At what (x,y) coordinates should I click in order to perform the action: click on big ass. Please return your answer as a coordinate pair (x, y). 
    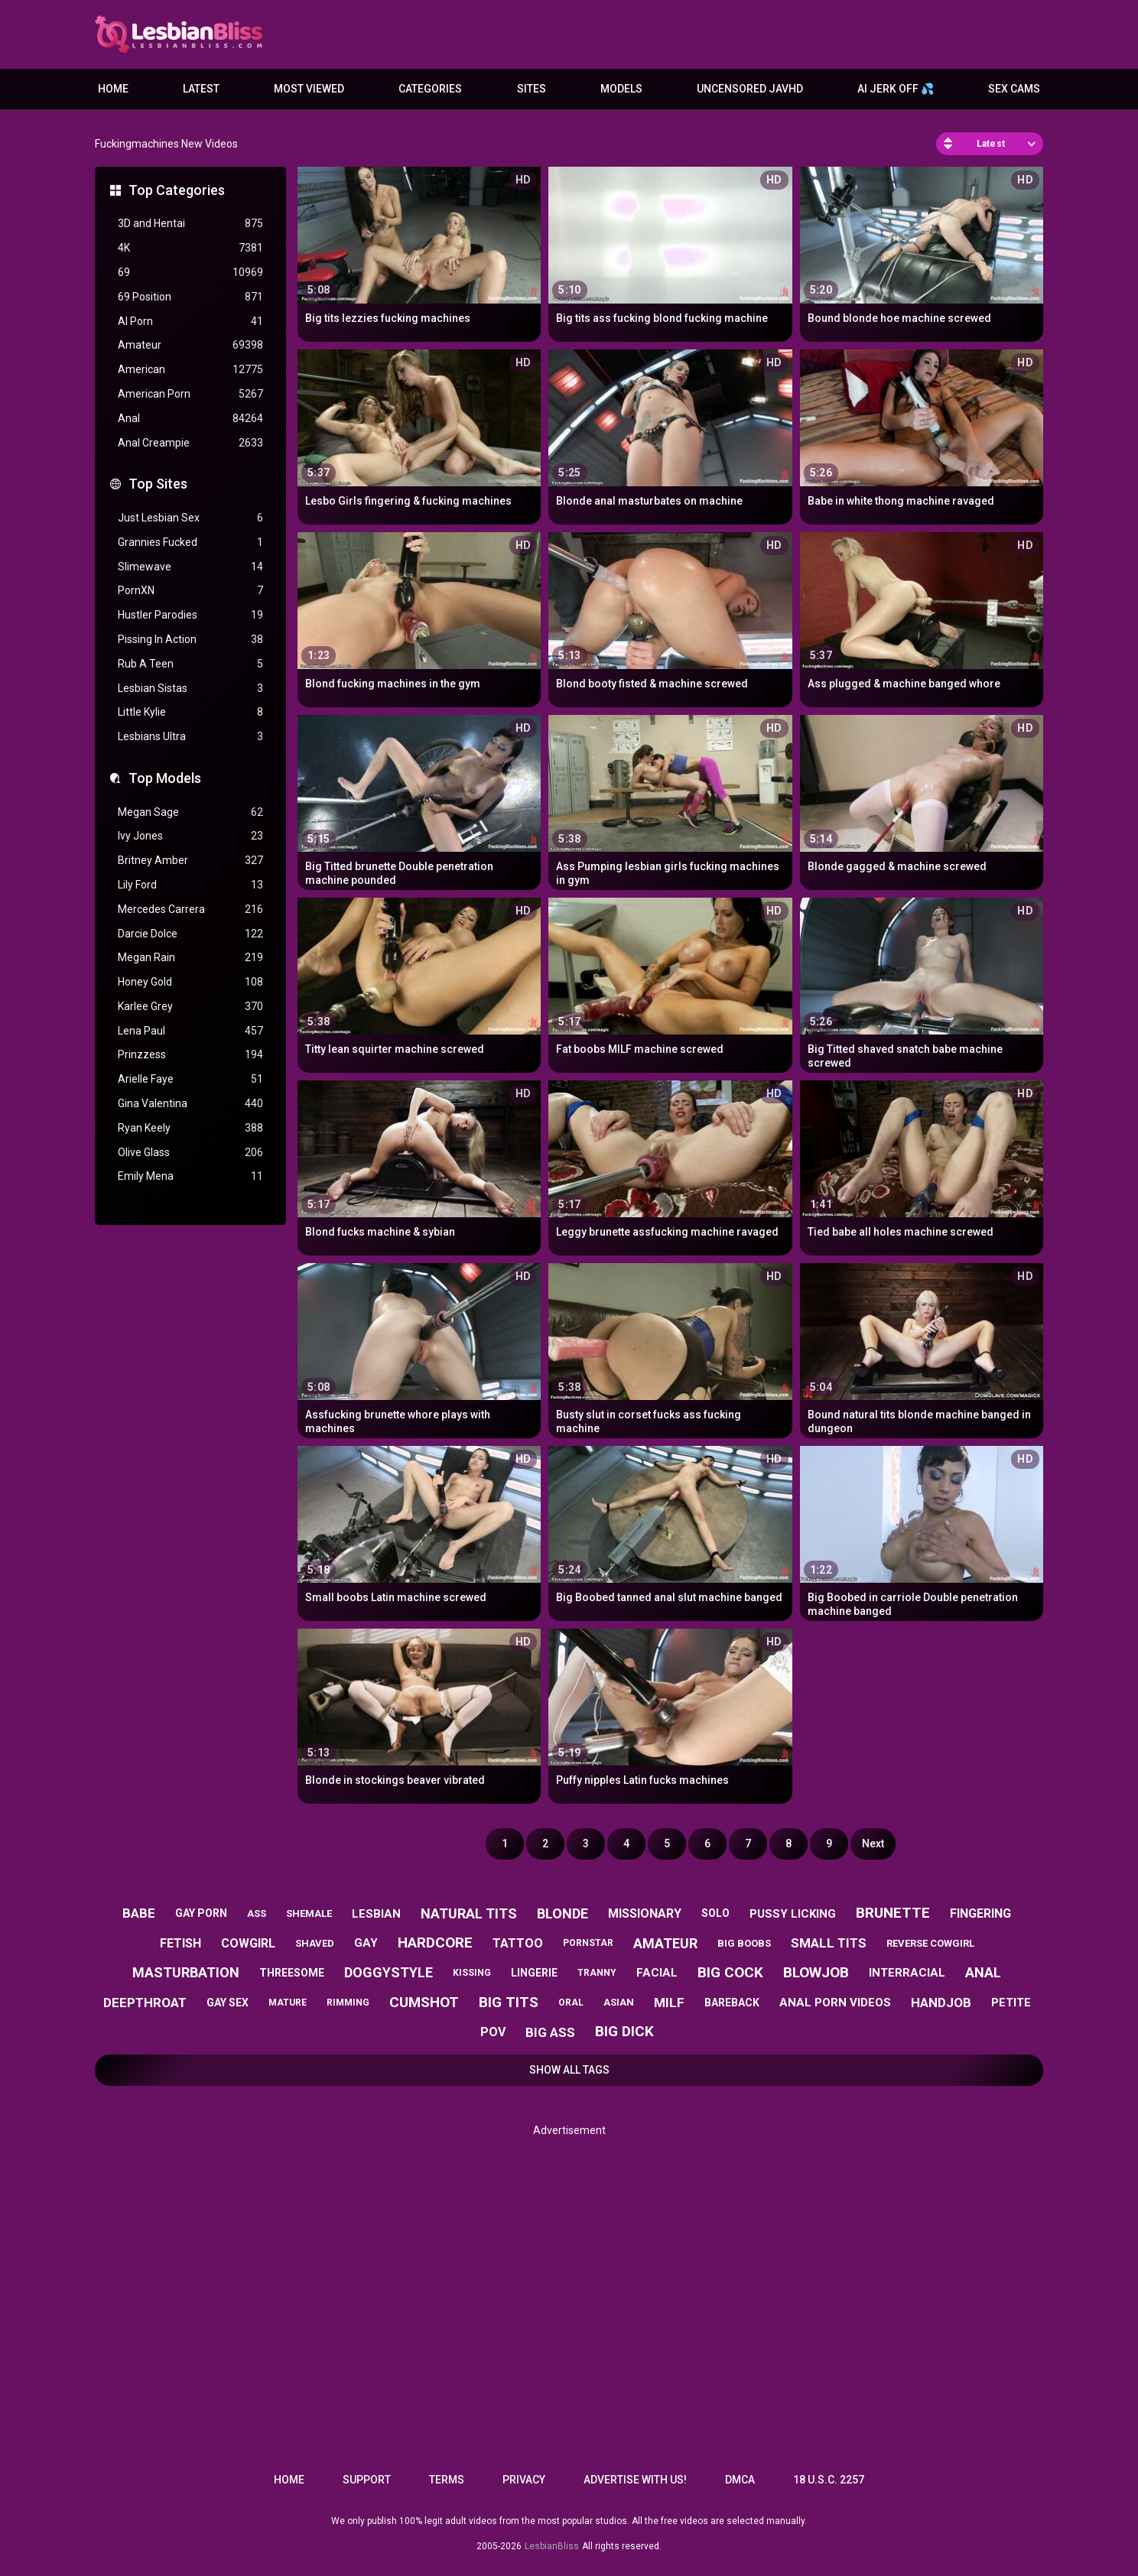
    Looking at the image, I should click on (550, 2032).